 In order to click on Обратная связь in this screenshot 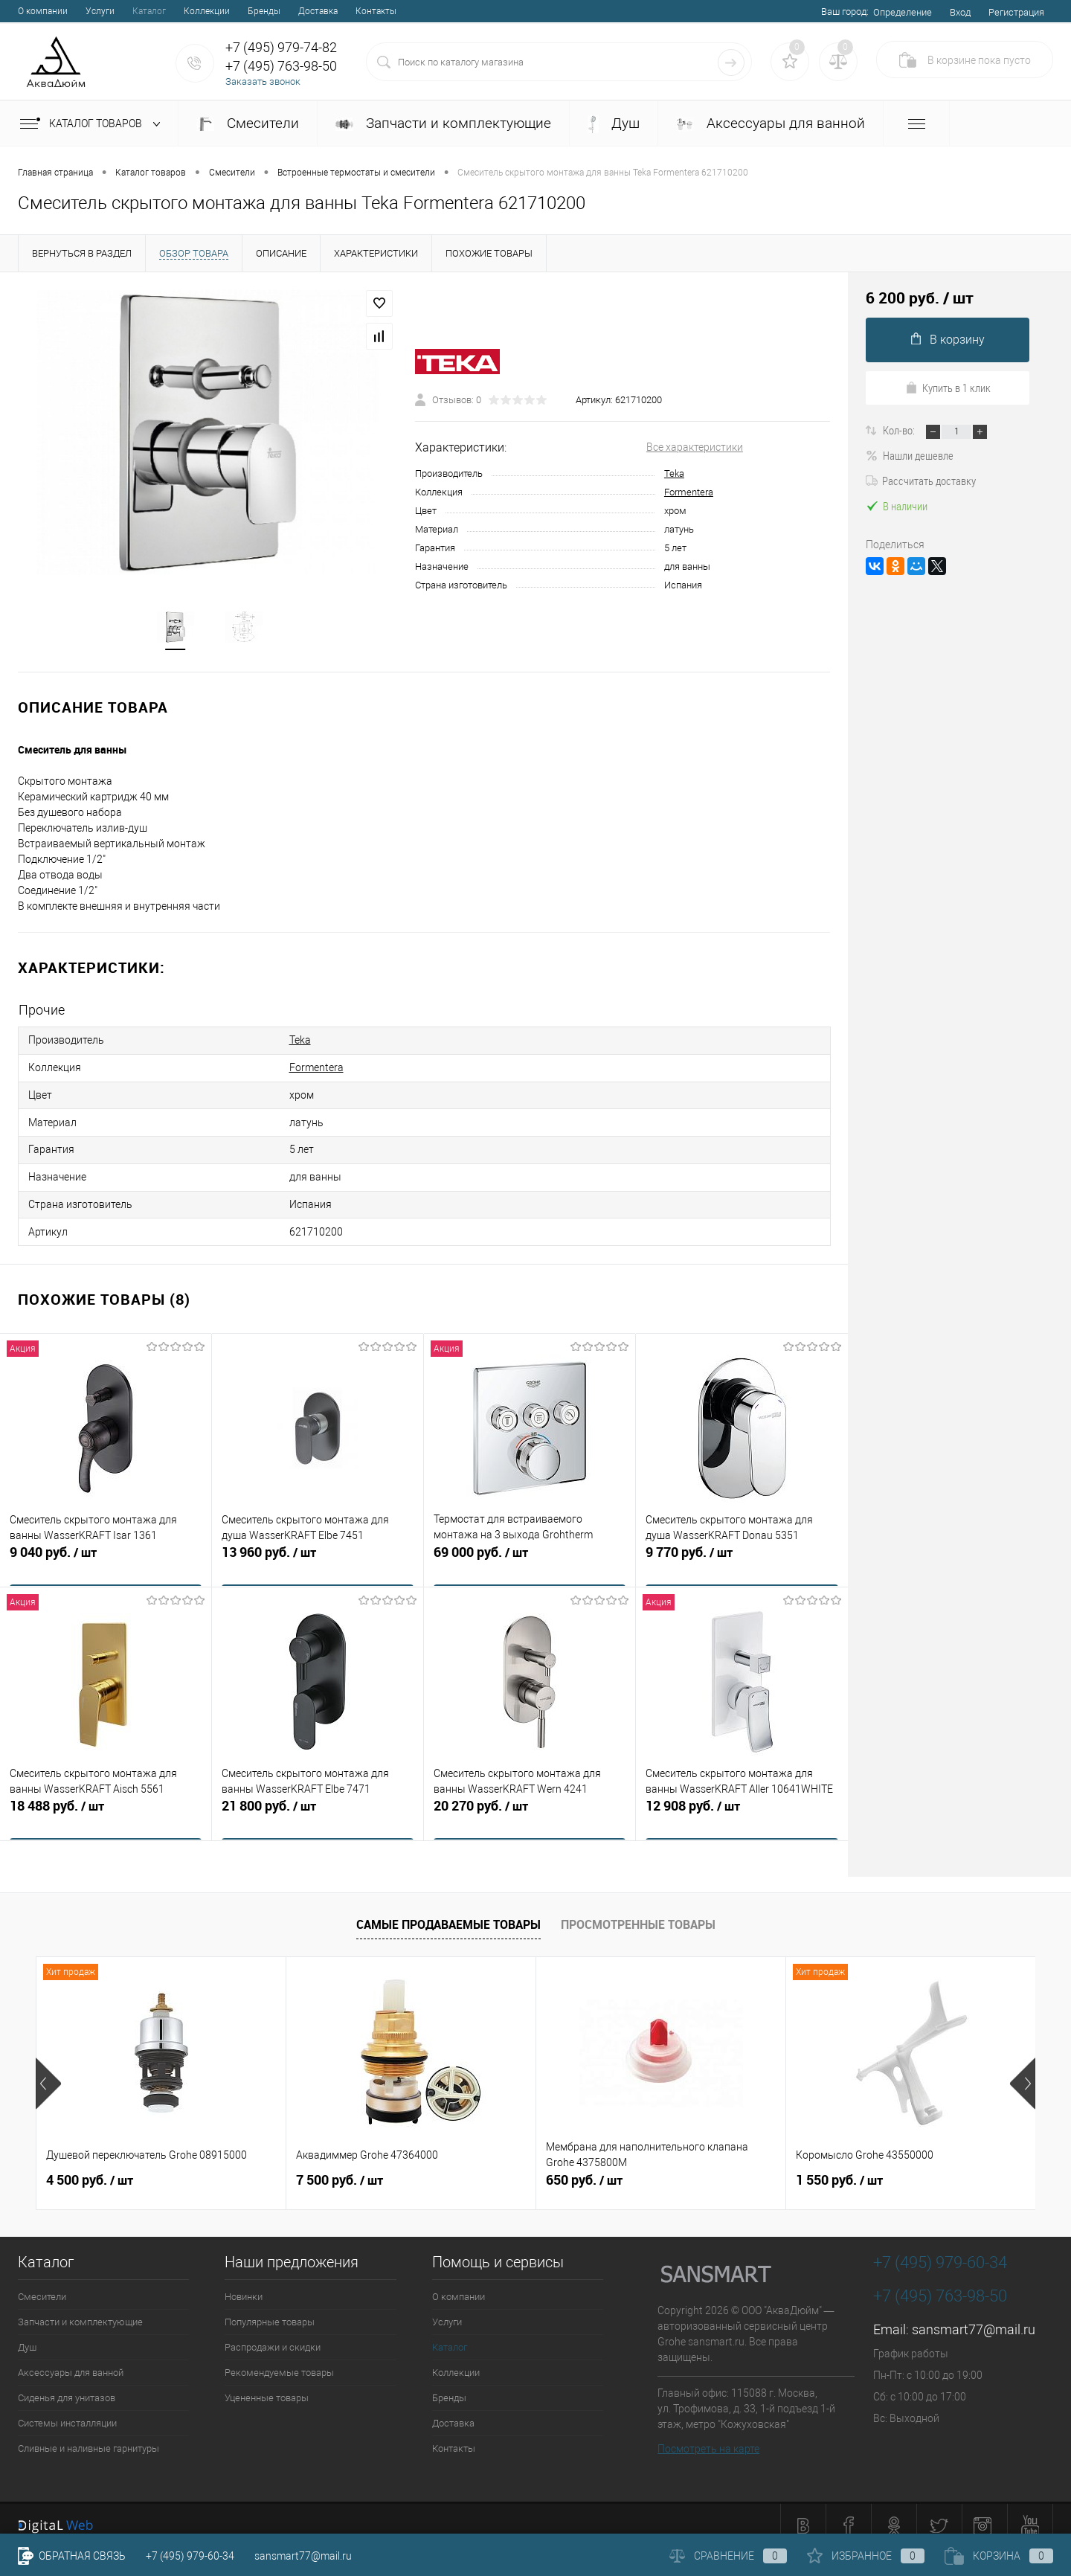, I will do `click(72, 2556)`.